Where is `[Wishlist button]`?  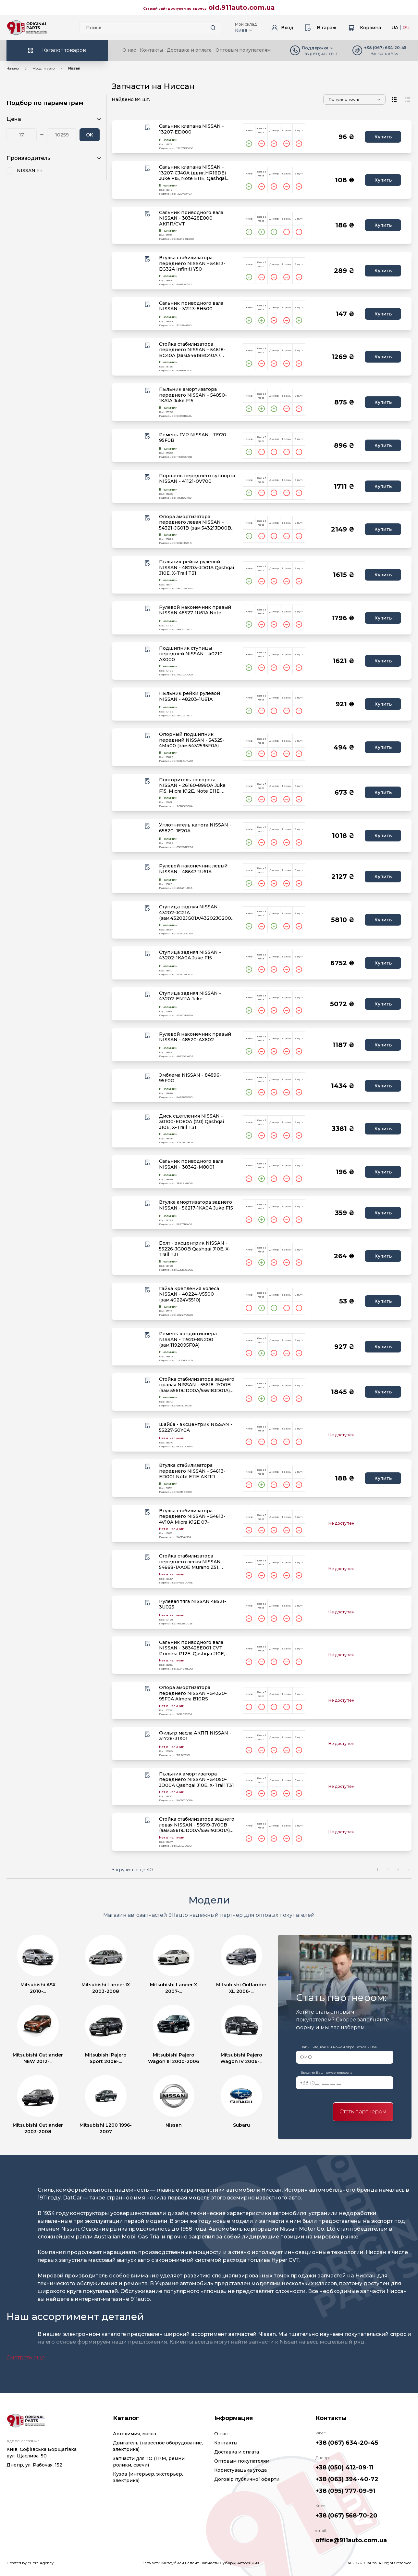 [Wishlist button] is located at coordinates (147, 127).